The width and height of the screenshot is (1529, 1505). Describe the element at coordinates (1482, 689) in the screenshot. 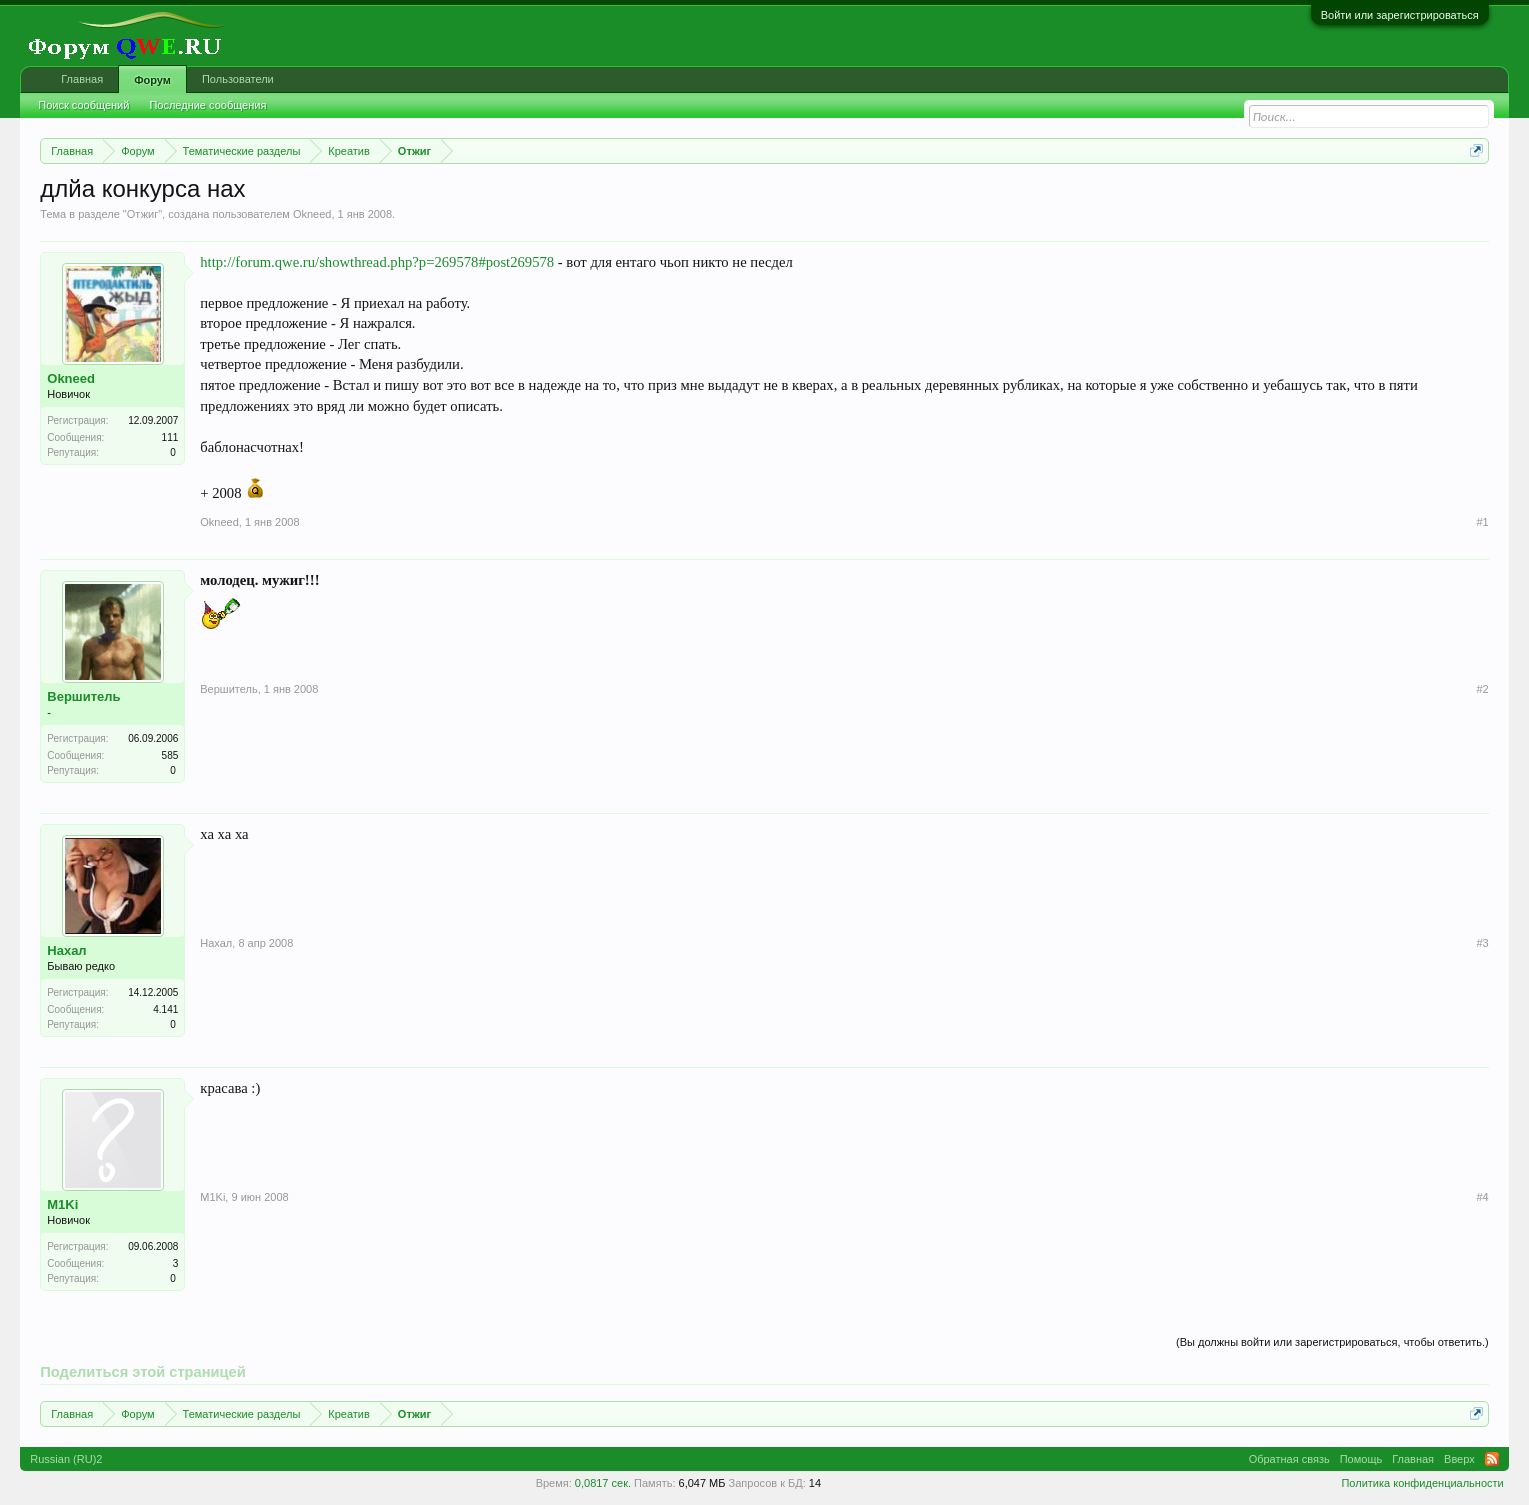

I see `#2` at that location.